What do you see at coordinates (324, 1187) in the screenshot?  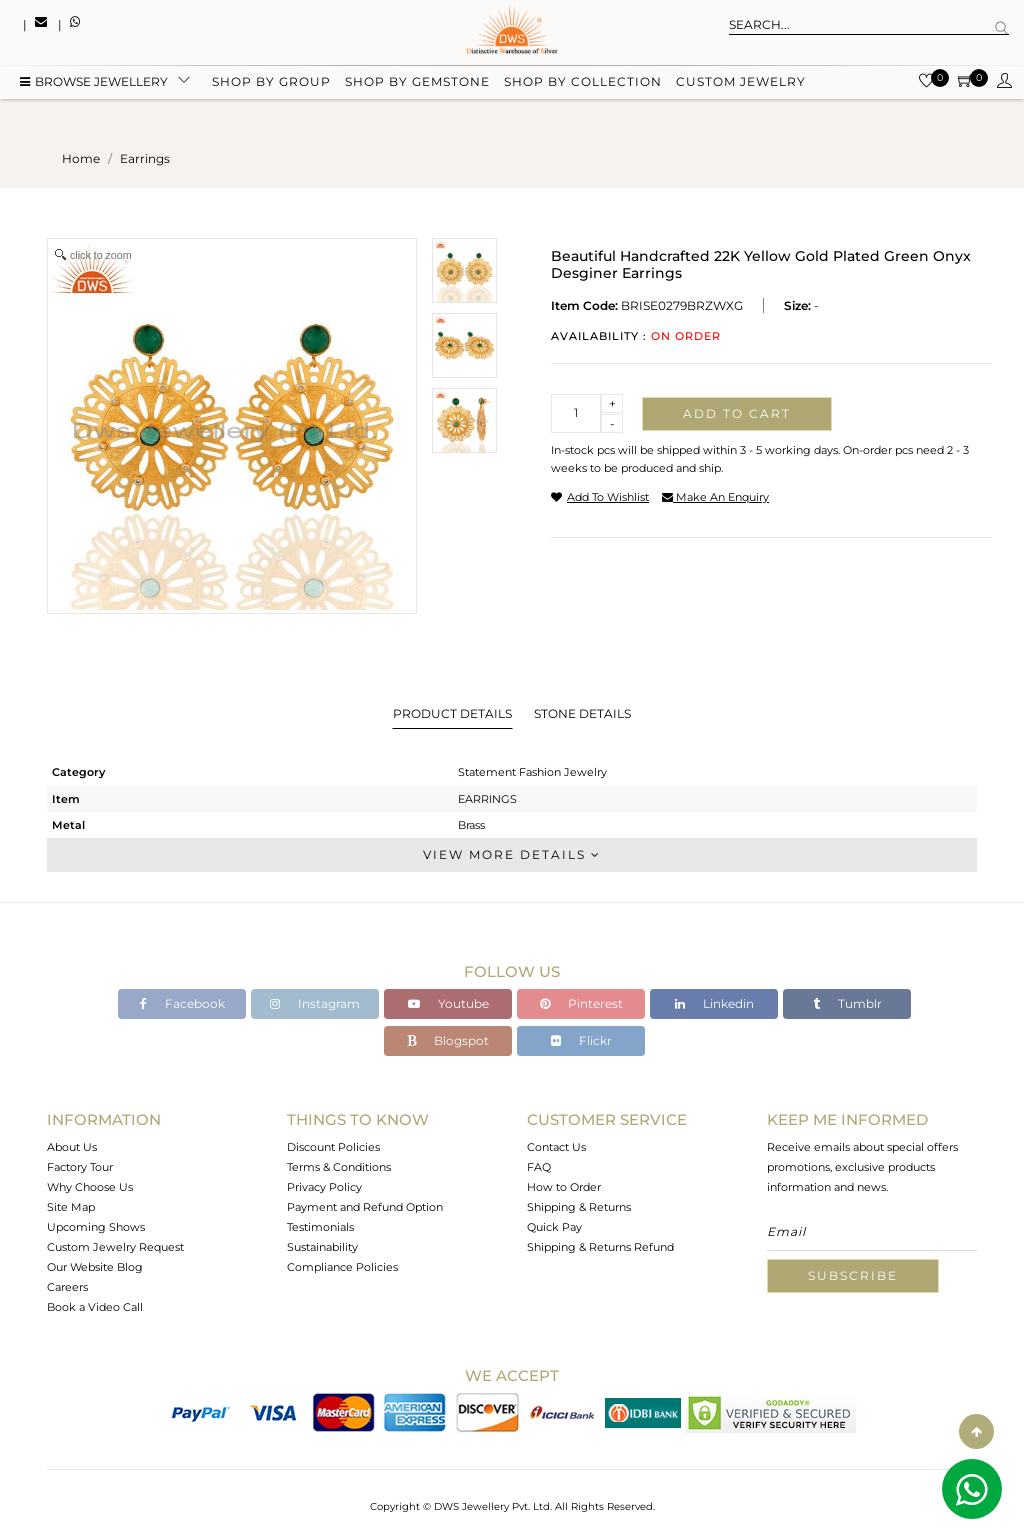 I see `Privacy Policy` at bounding box center [324, 1187].